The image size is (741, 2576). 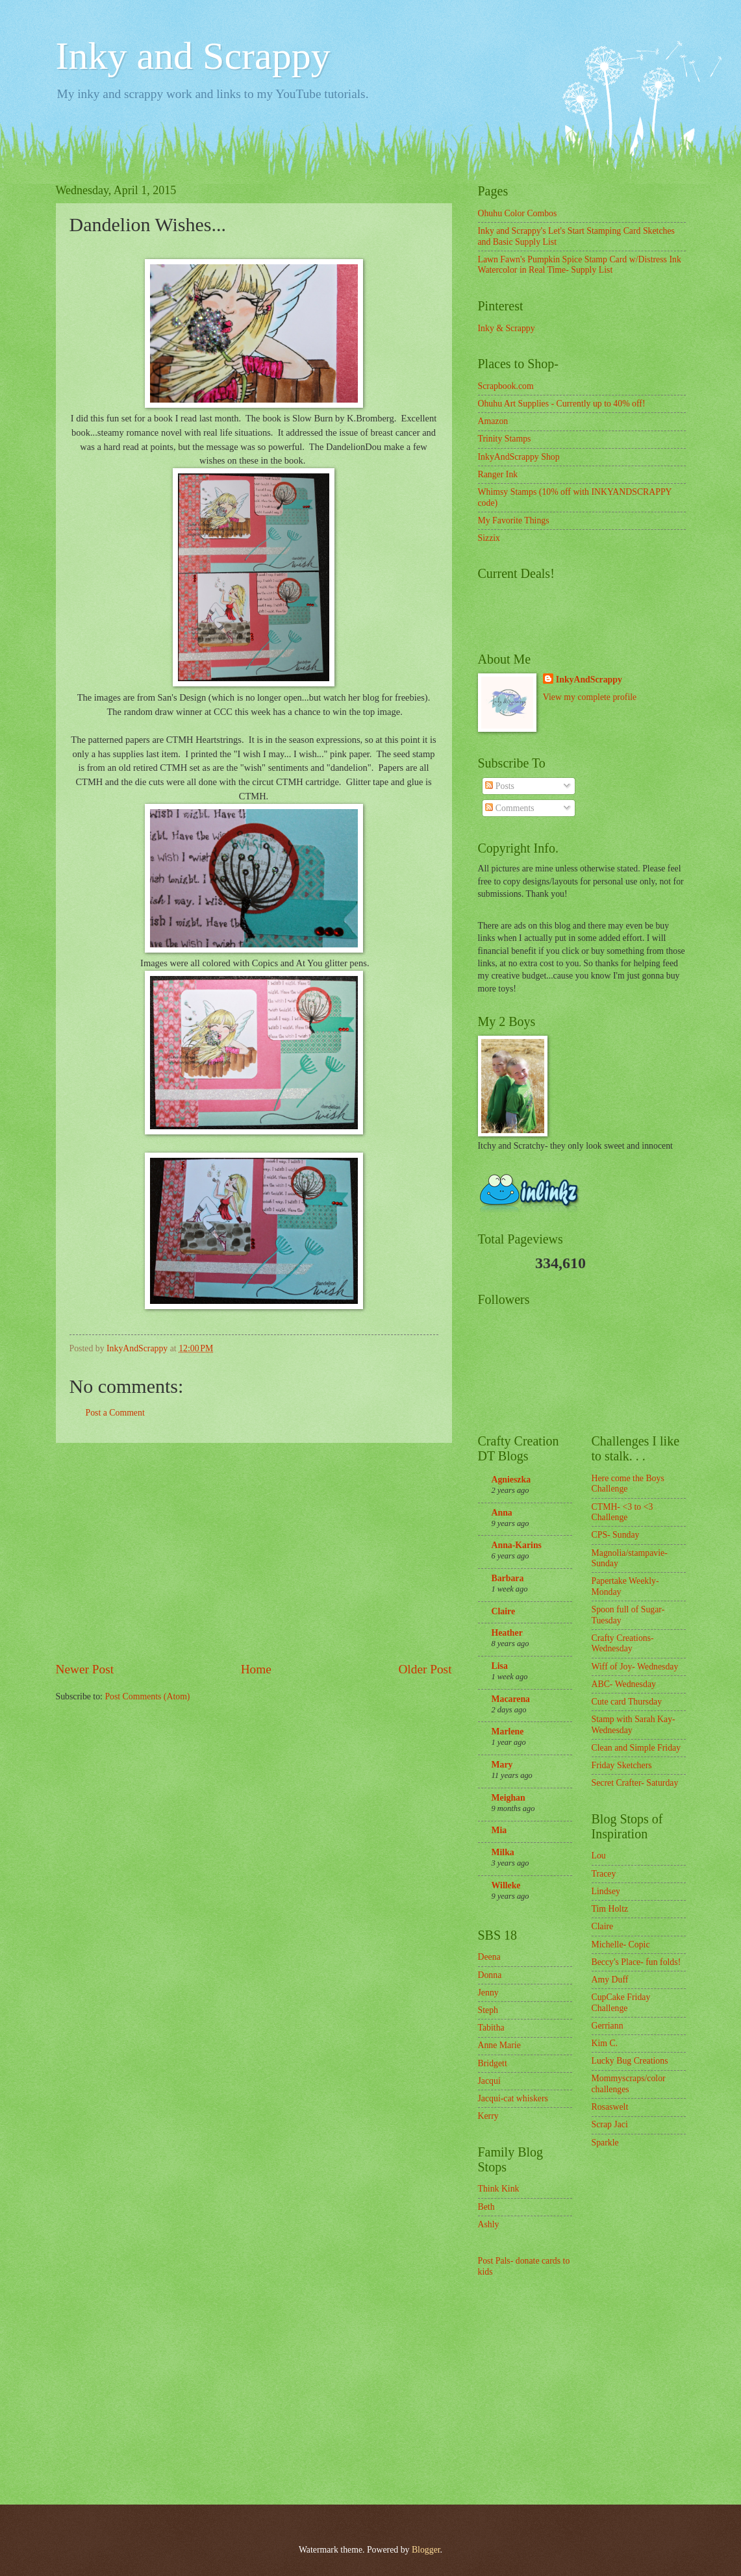 What do you see at coordinates (489, 538) in the screenshot?
I see `Sizzix` at bounding box center [489, 538].